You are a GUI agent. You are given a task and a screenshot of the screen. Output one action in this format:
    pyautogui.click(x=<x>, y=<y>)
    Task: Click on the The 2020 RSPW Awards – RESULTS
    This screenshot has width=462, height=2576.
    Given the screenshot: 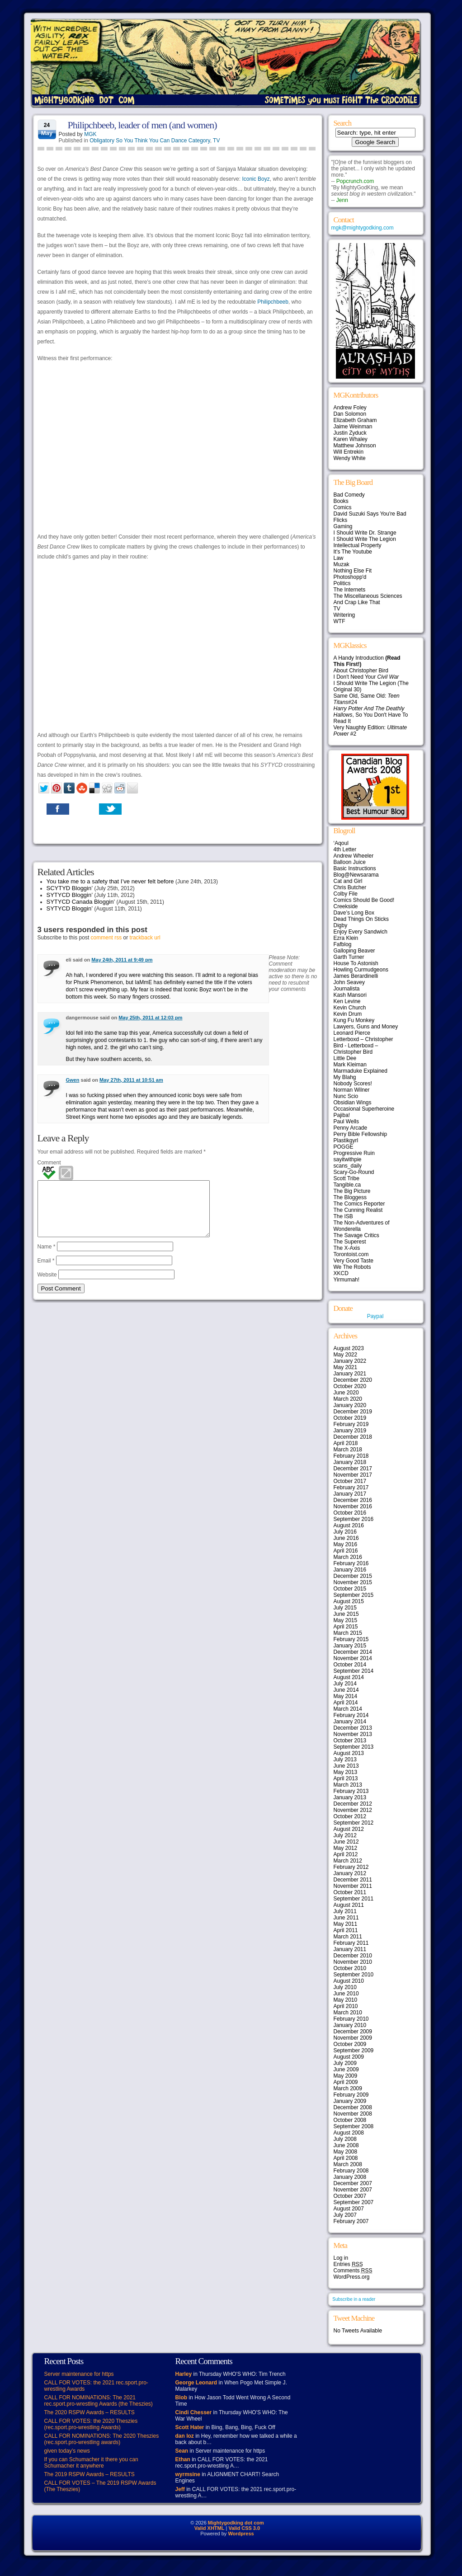 What is the action you would take?
    pyautogui.click(x=89, y=2412)
    